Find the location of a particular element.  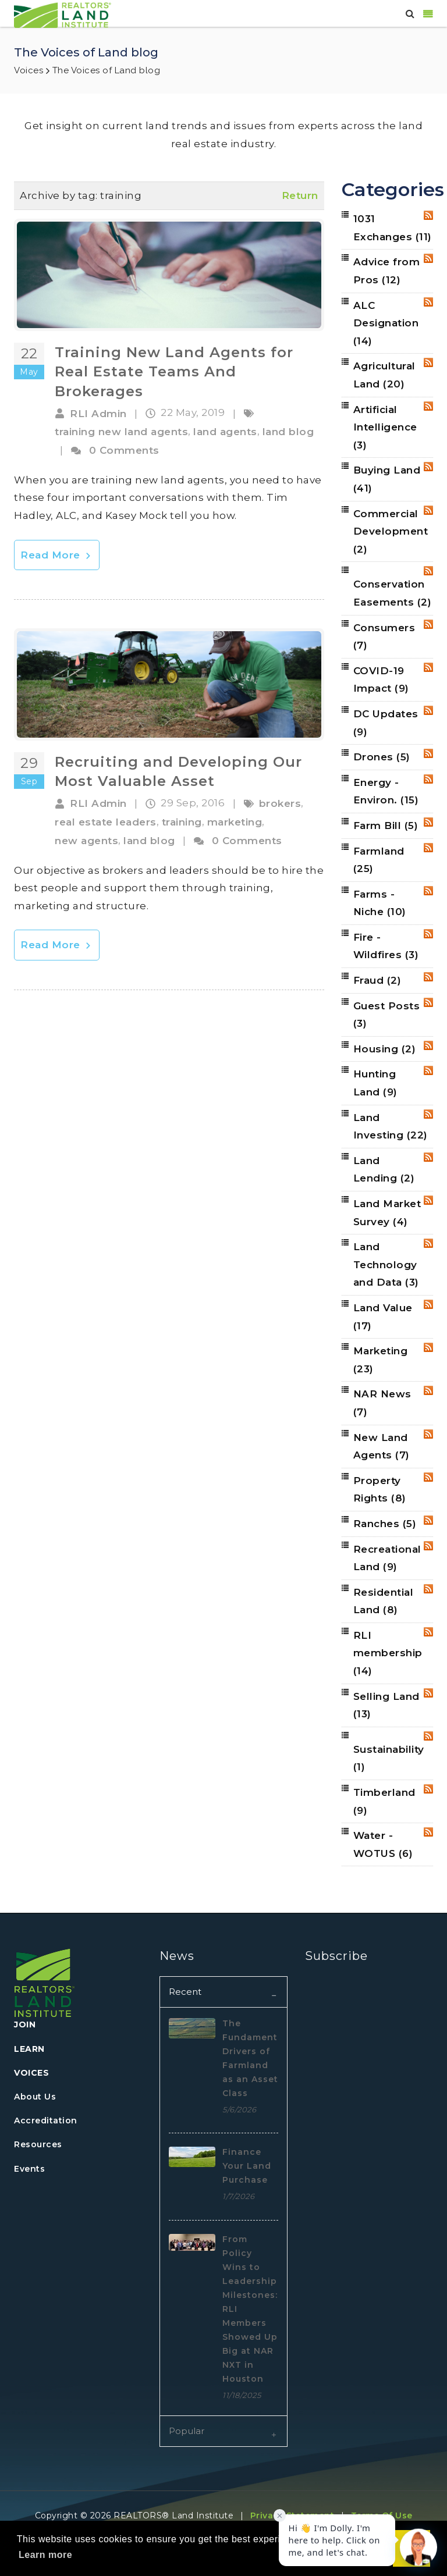

DC Updates is located at coordinates (385, 723).